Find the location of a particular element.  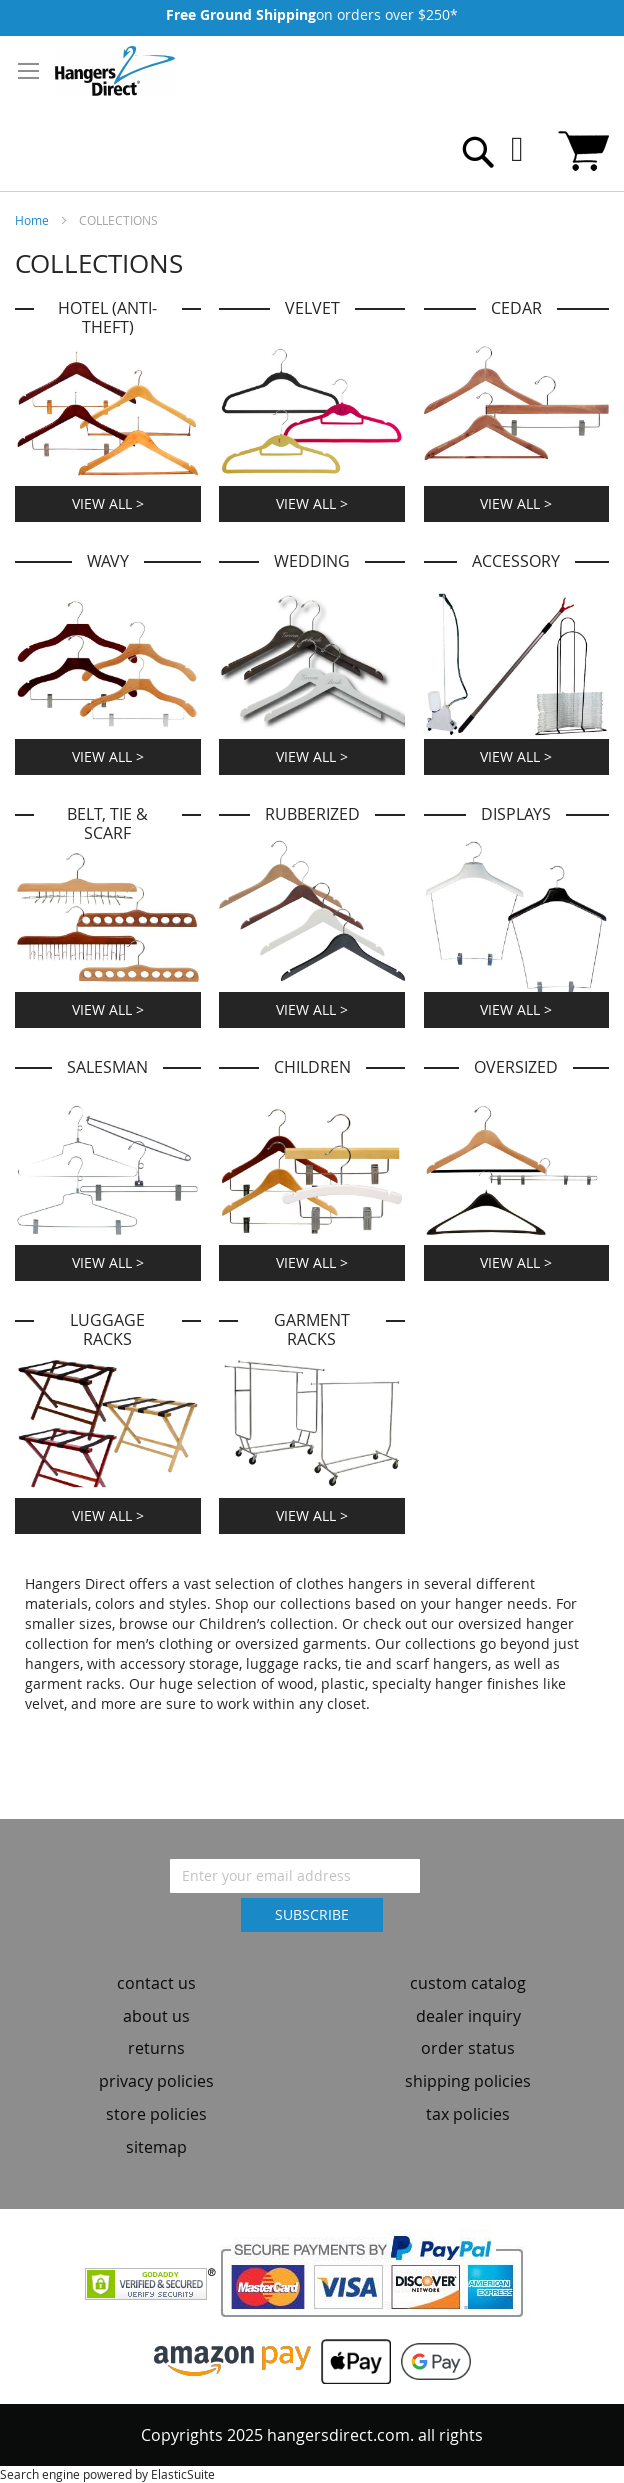

Salesman is located at coordinates (107, 1067).